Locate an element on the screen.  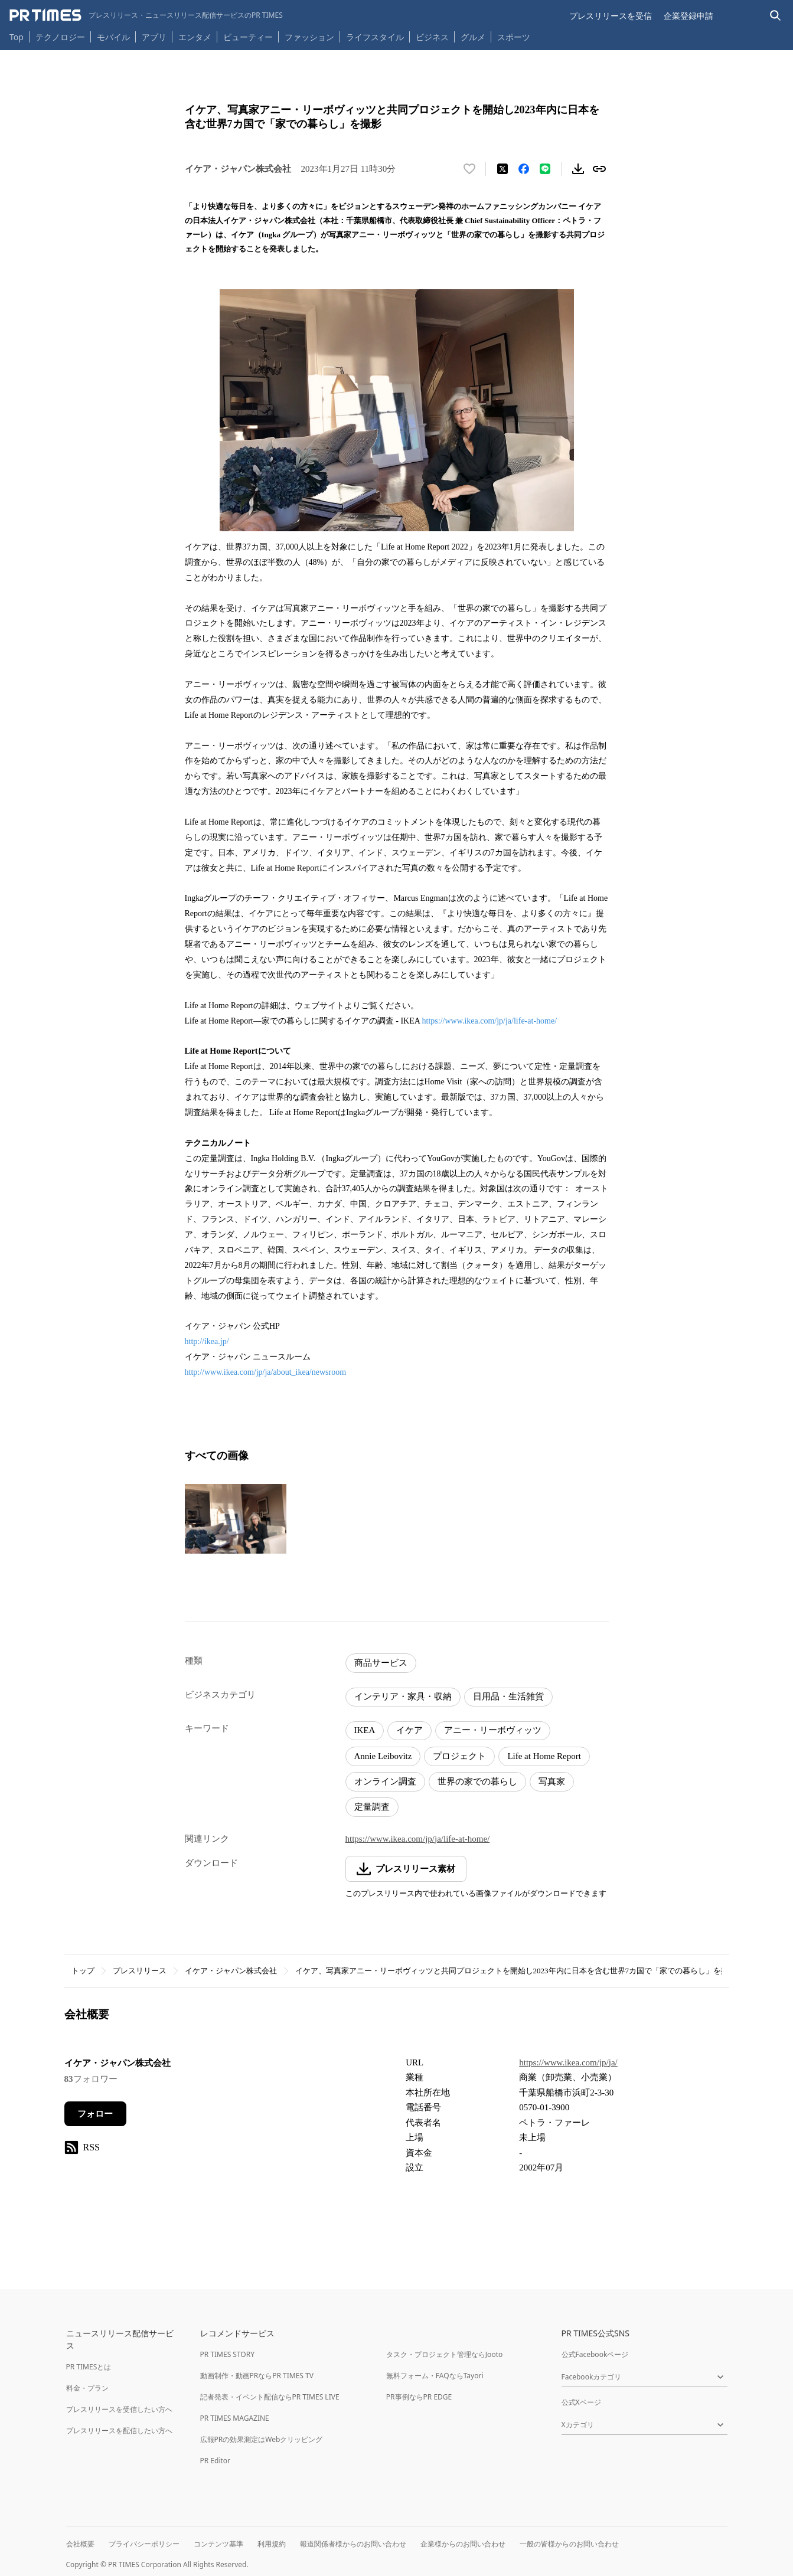
フォロー is located at coordinates (95, 2114).